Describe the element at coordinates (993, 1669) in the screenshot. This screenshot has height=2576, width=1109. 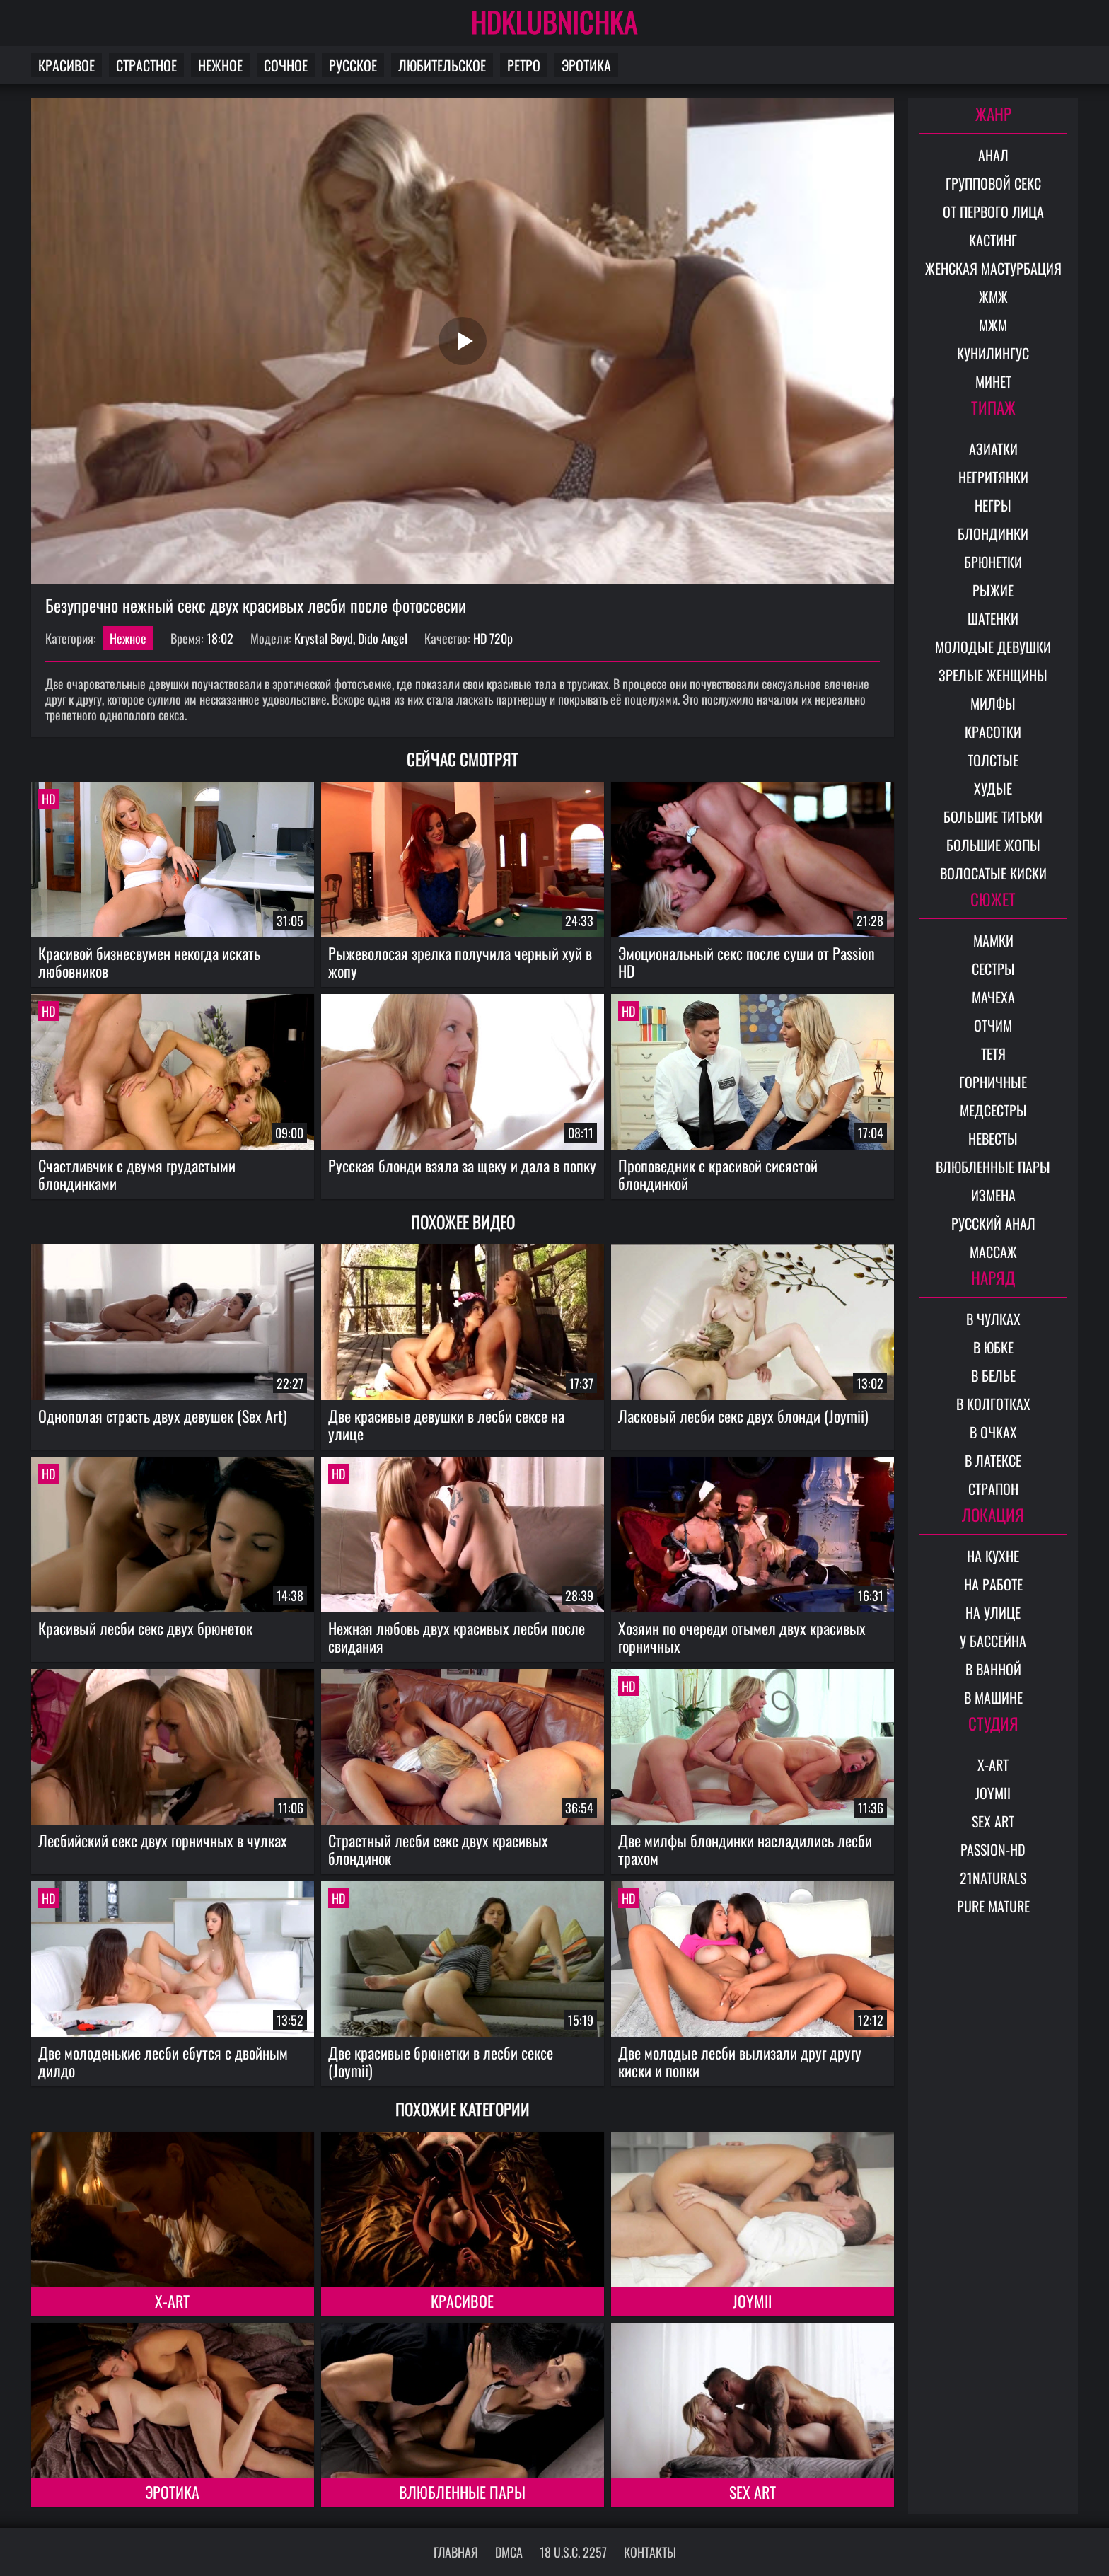
I see `В ванной` at that location.